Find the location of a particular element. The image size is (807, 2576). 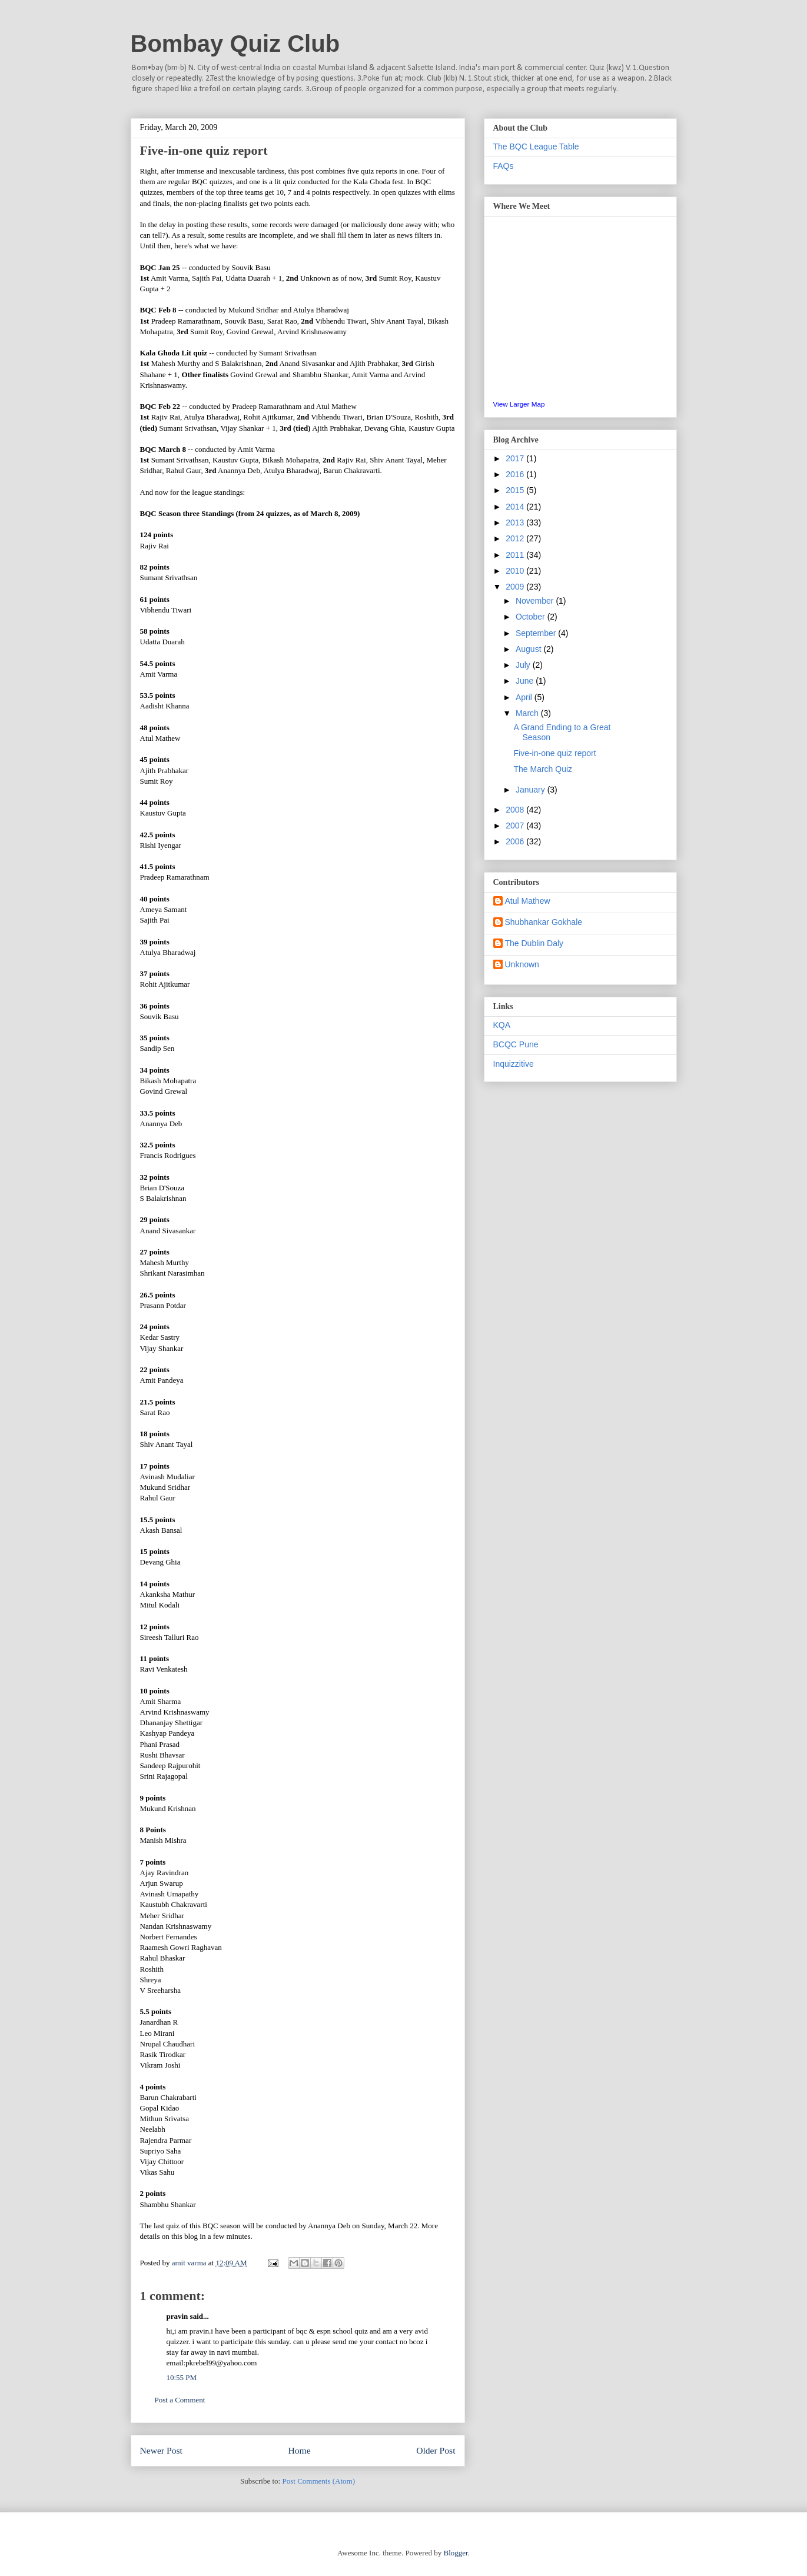

Older Post is located at coordinates (435, 2450).